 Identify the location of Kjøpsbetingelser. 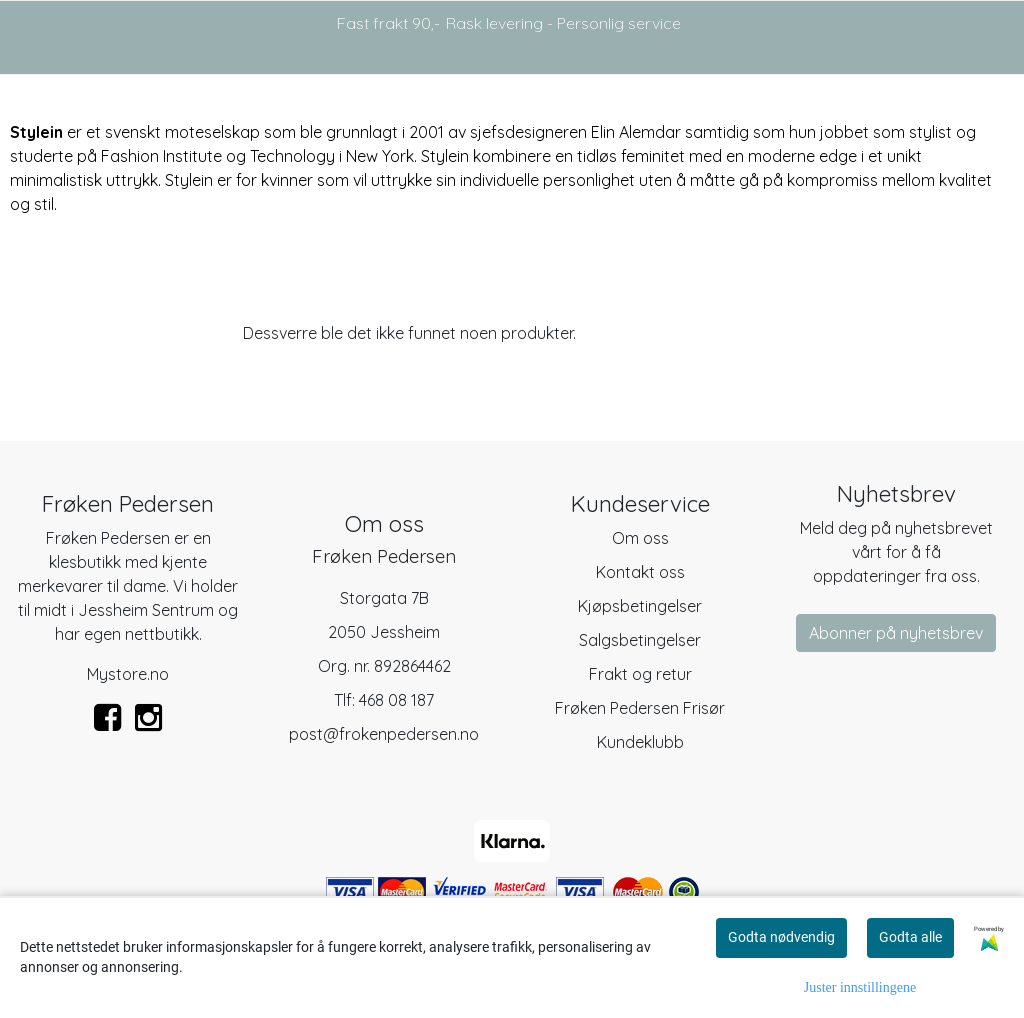
(640, 606).